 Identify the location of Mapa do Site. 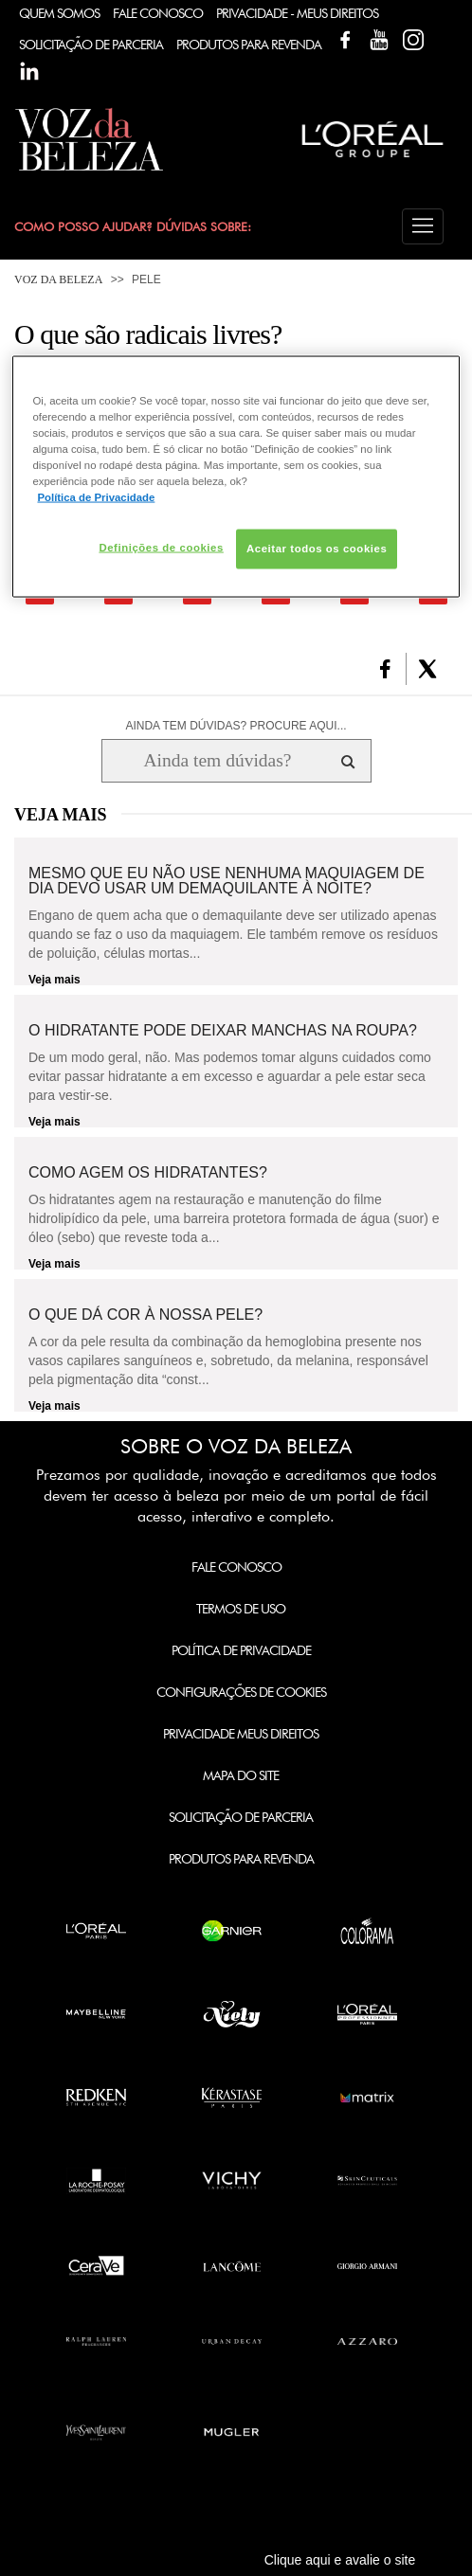
(241, 1775).